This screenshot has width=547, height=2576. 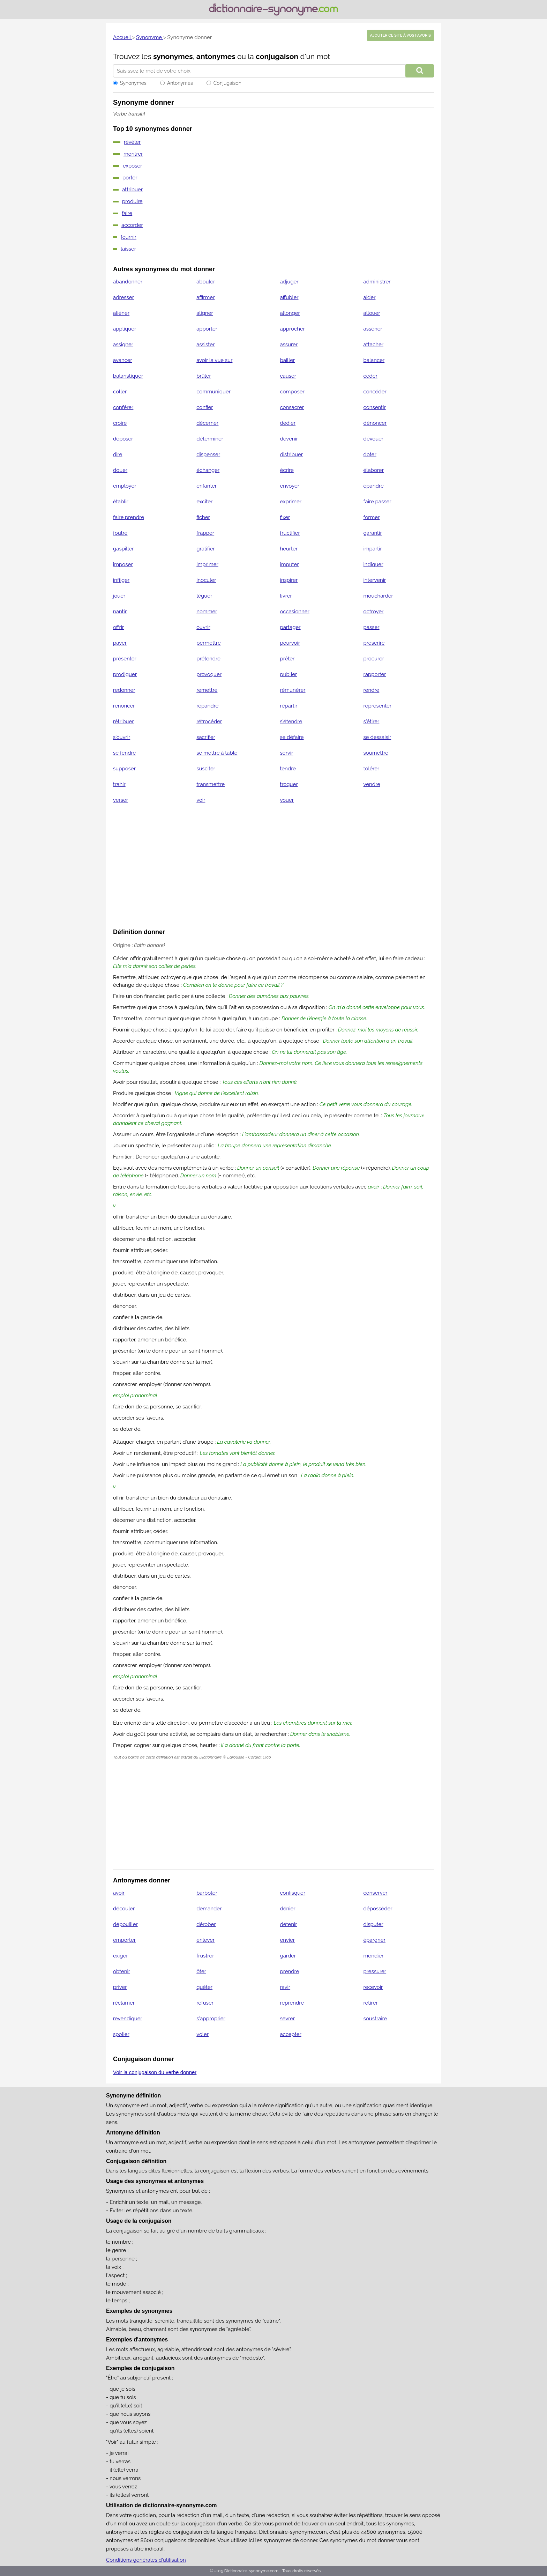 I want to click on assurer, so click(x=289, y=344).